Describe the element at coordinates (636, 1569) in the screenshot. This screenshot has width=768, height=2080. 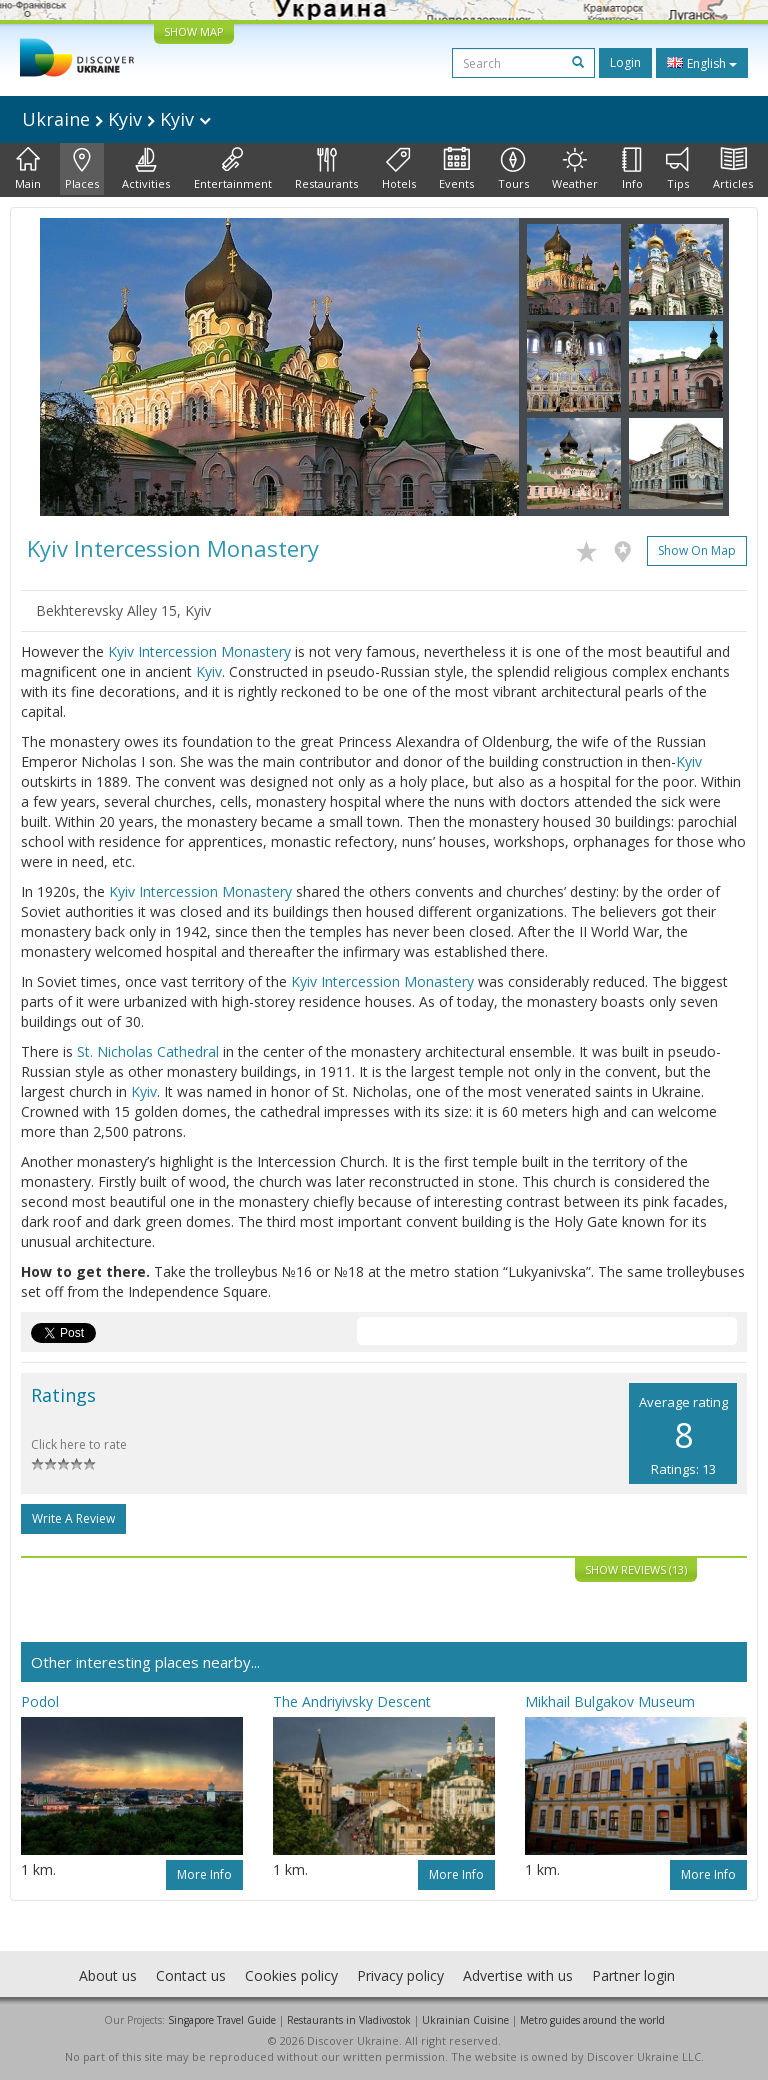
I see `Show reviews (13)` at that location.